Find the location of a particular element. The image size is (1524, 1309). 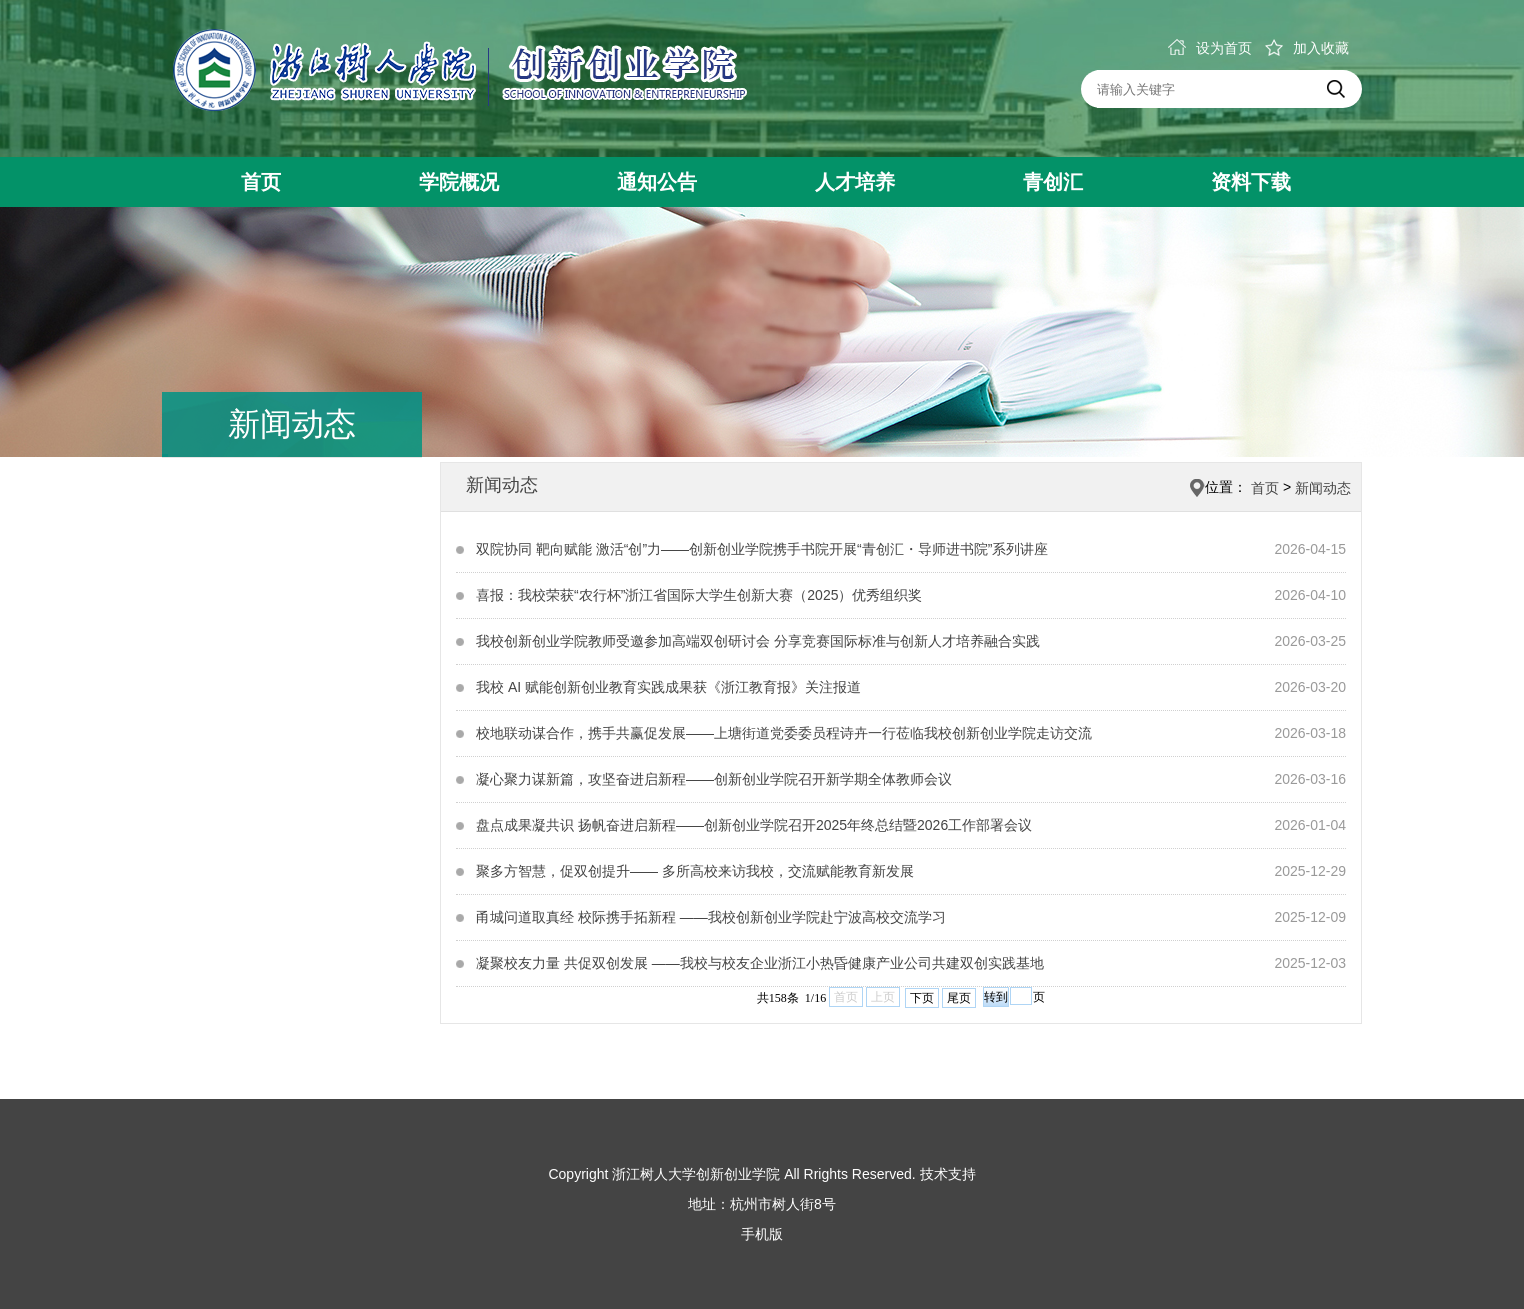

喜报：我校荣获“农行杯”浙江省国际大学生创新大赛（2025）优秀组织奖 is located at coordinates (699, 595).